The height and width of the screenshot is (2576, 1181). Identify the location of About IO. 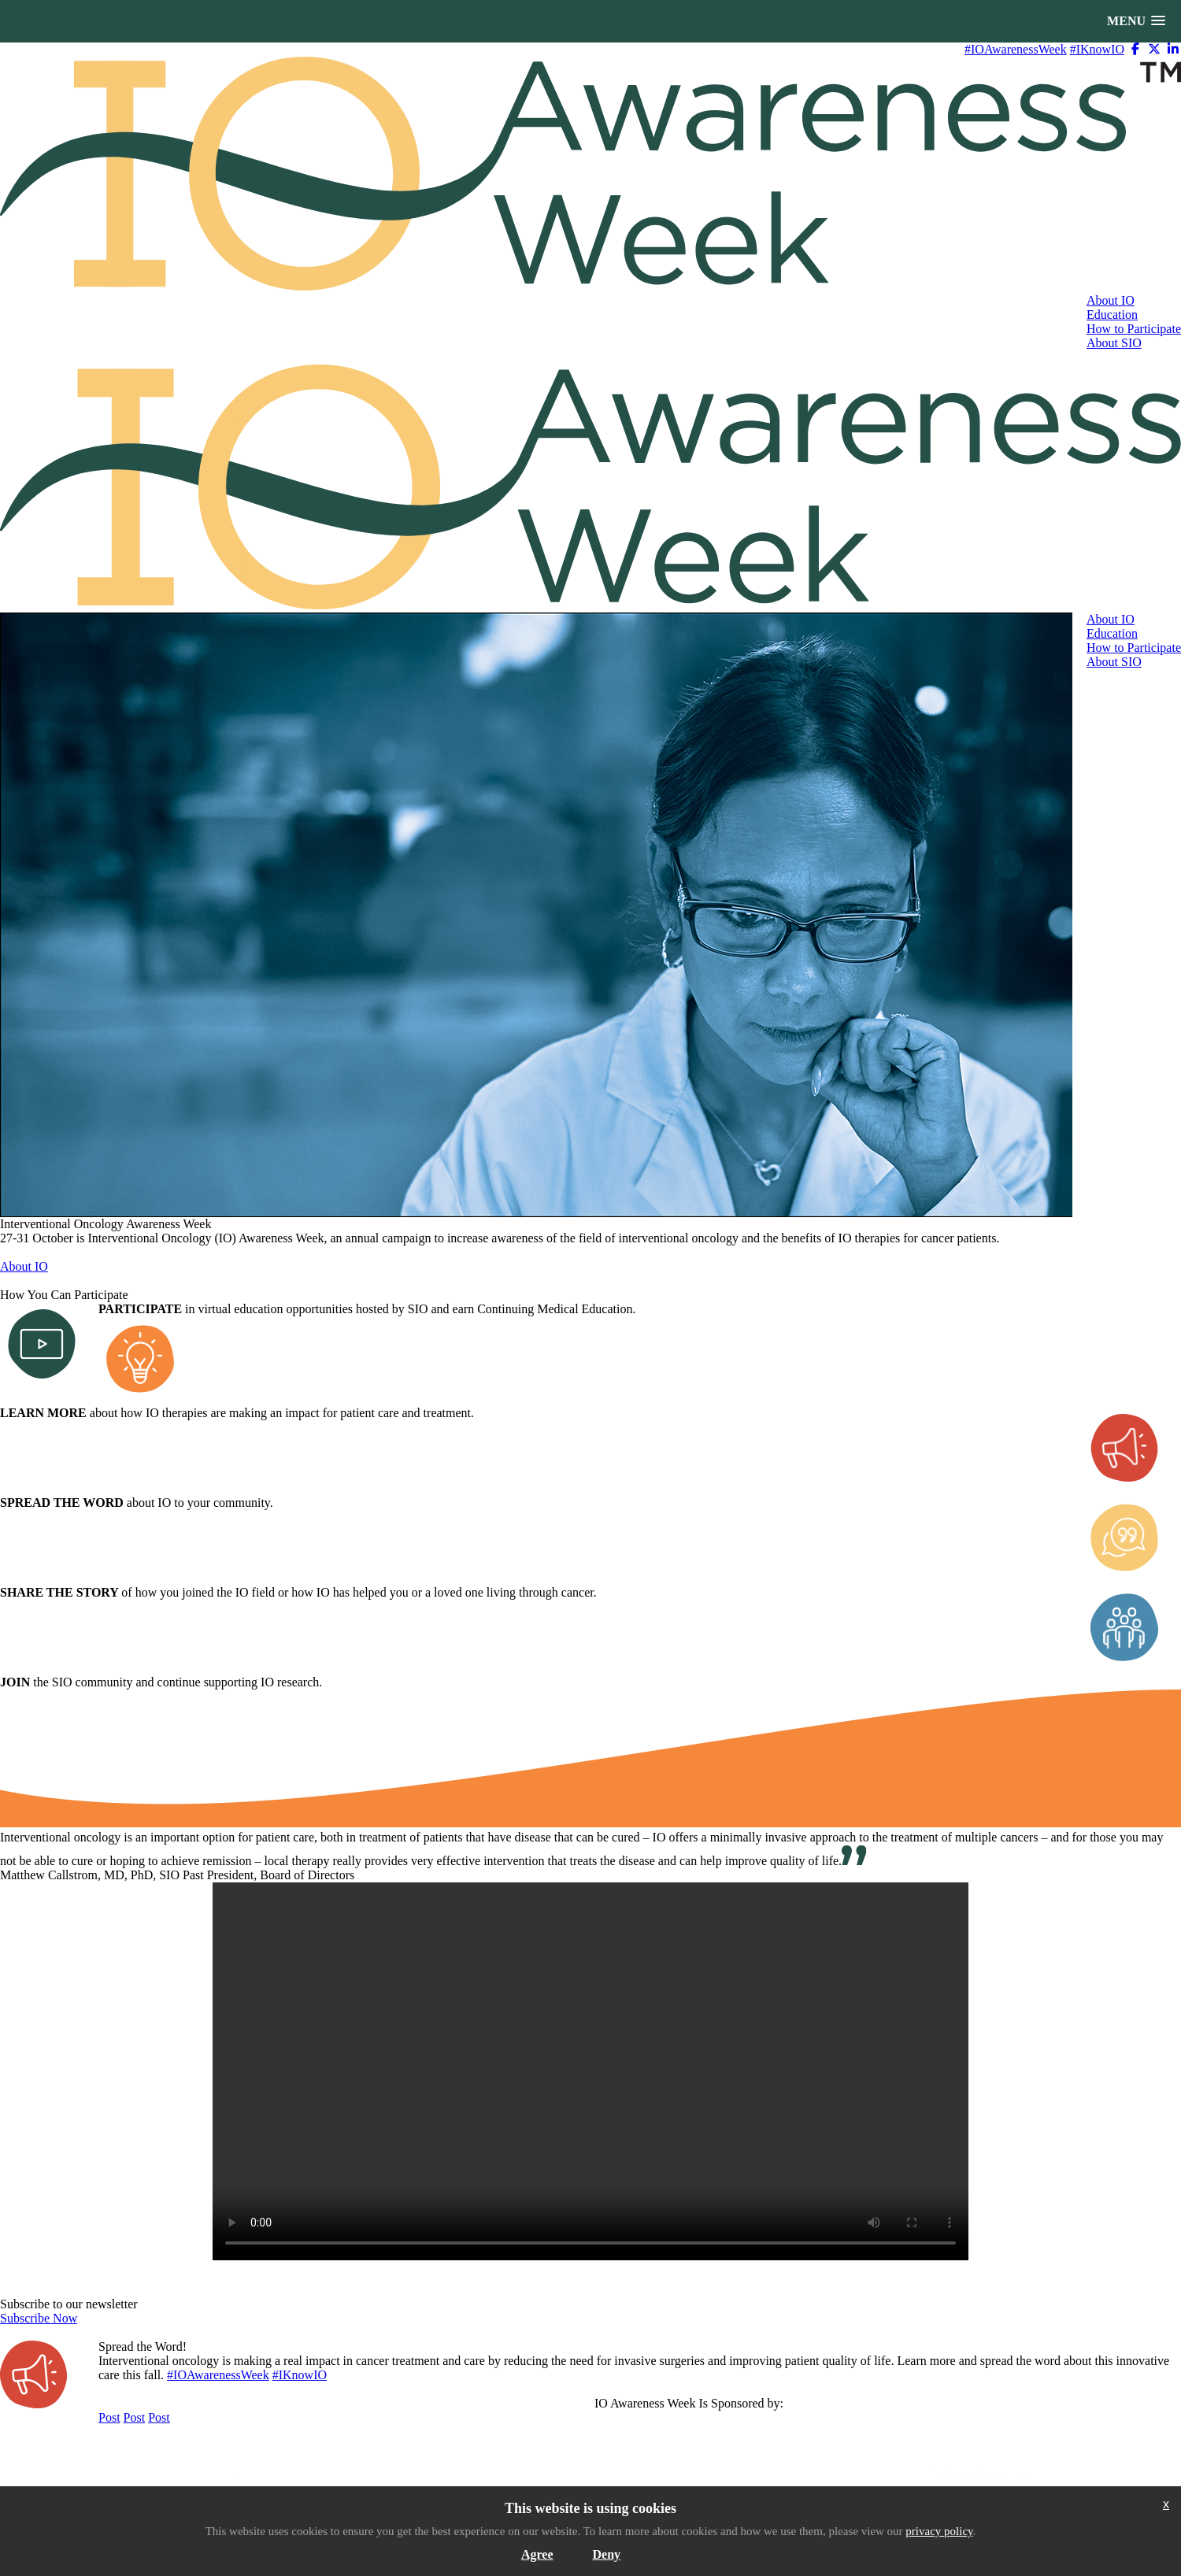
(24, 1266).